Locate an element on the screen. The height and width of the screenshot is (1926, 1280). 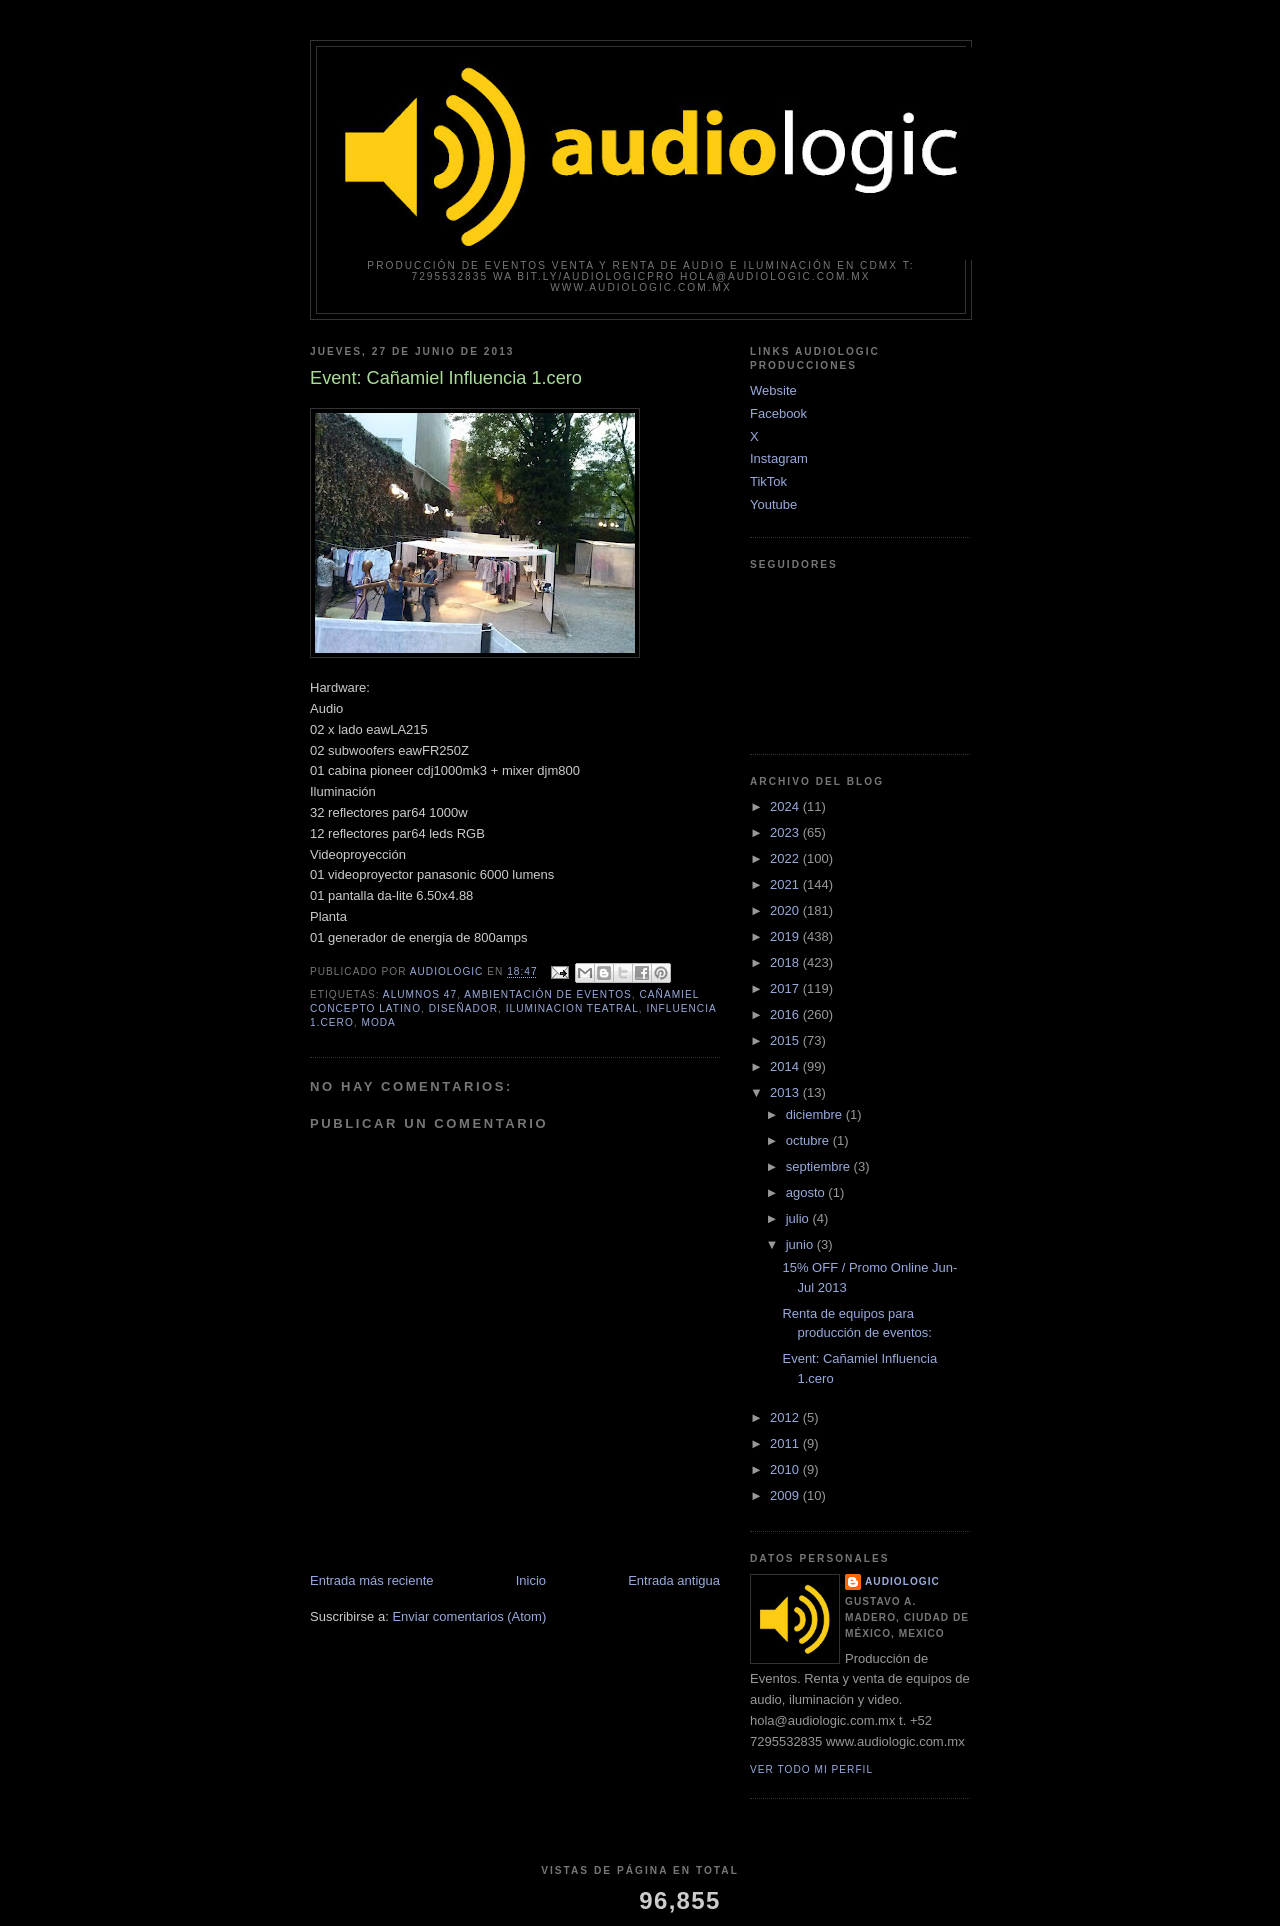
iluminacion teatral is located at coordinates (572, 1008).